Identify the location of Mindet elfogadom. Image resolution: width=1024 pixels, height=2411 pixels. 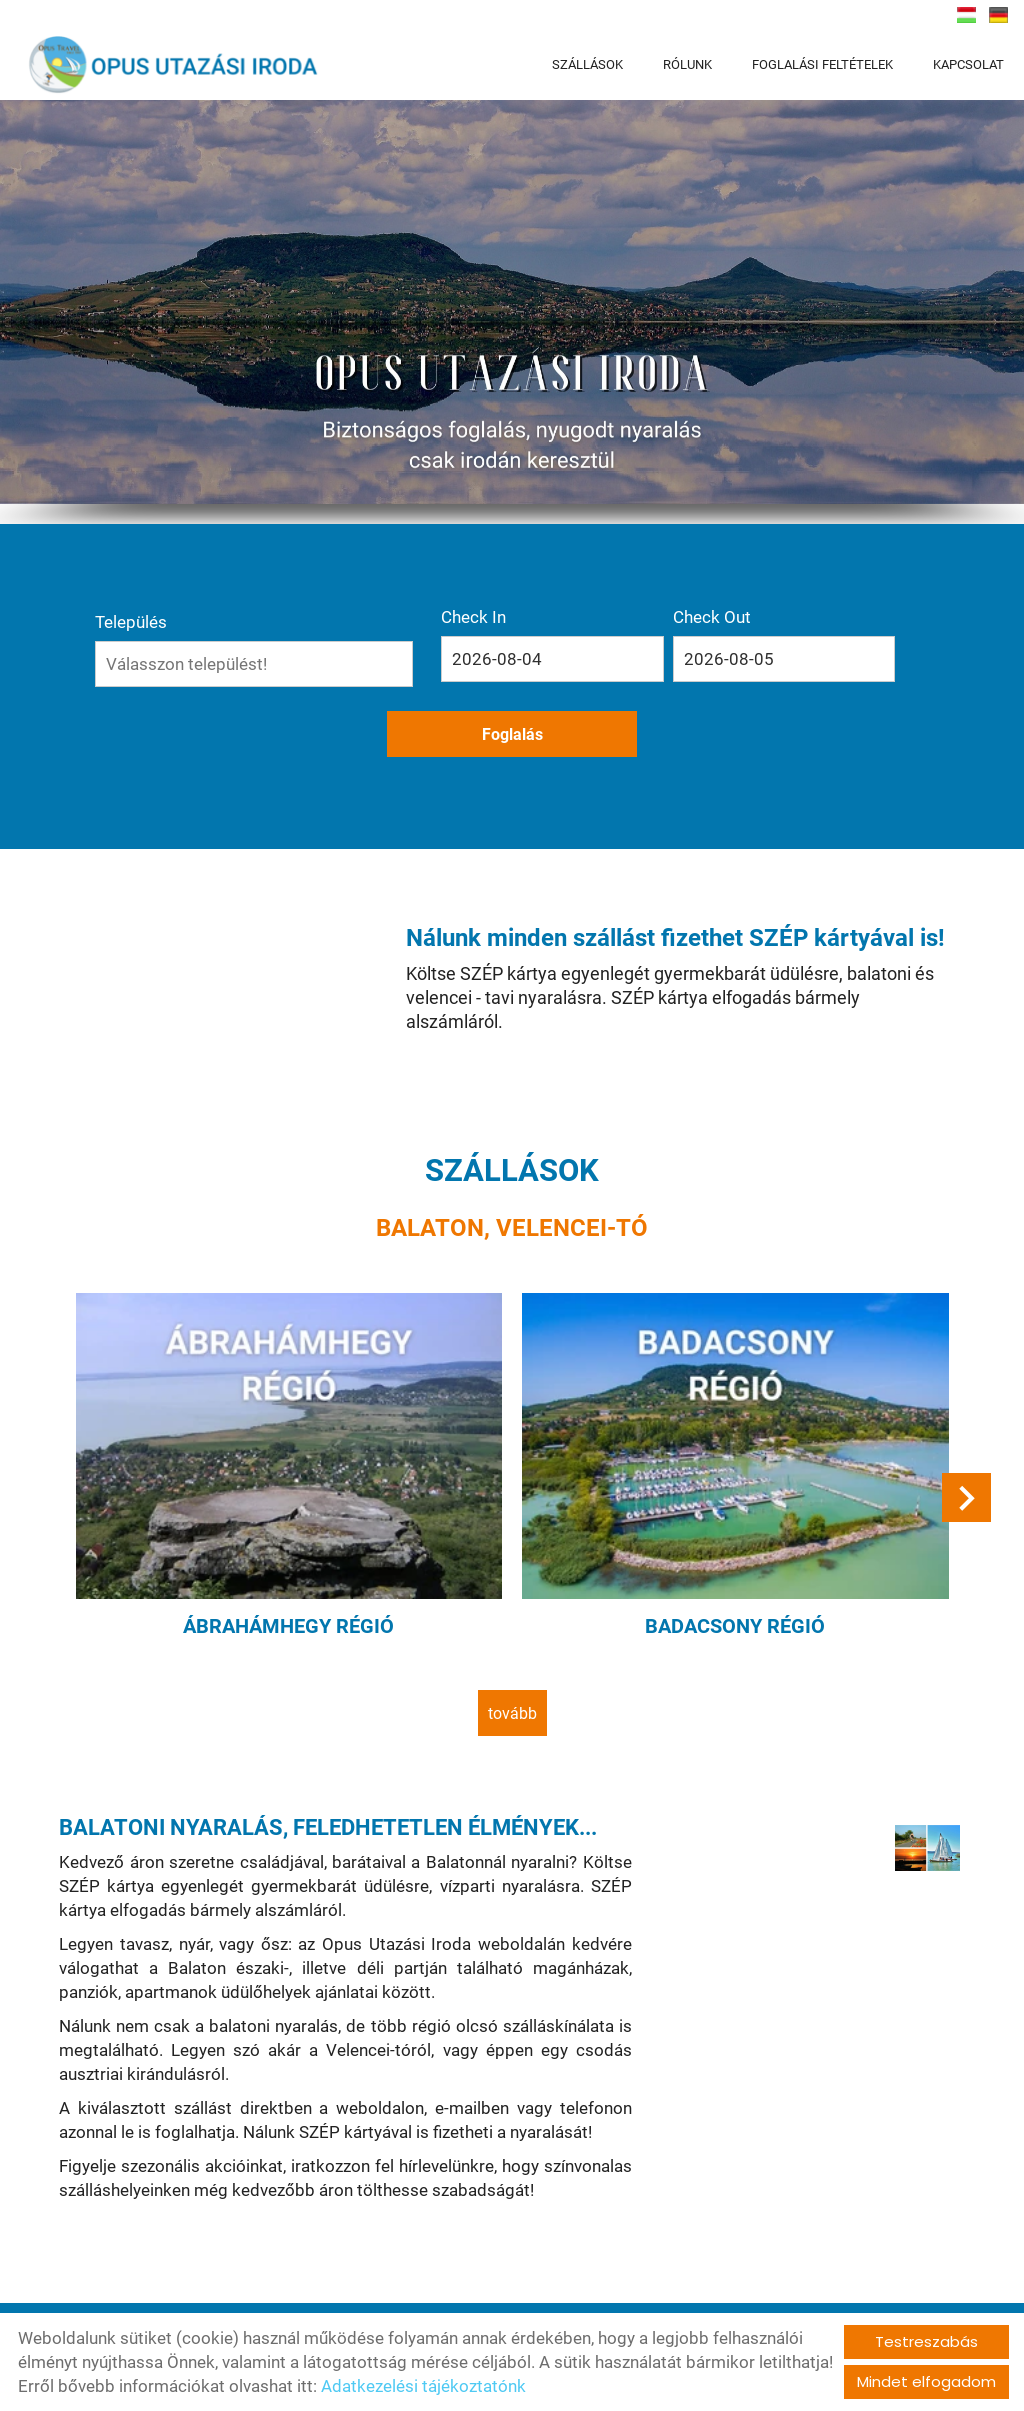
(926, 2381).